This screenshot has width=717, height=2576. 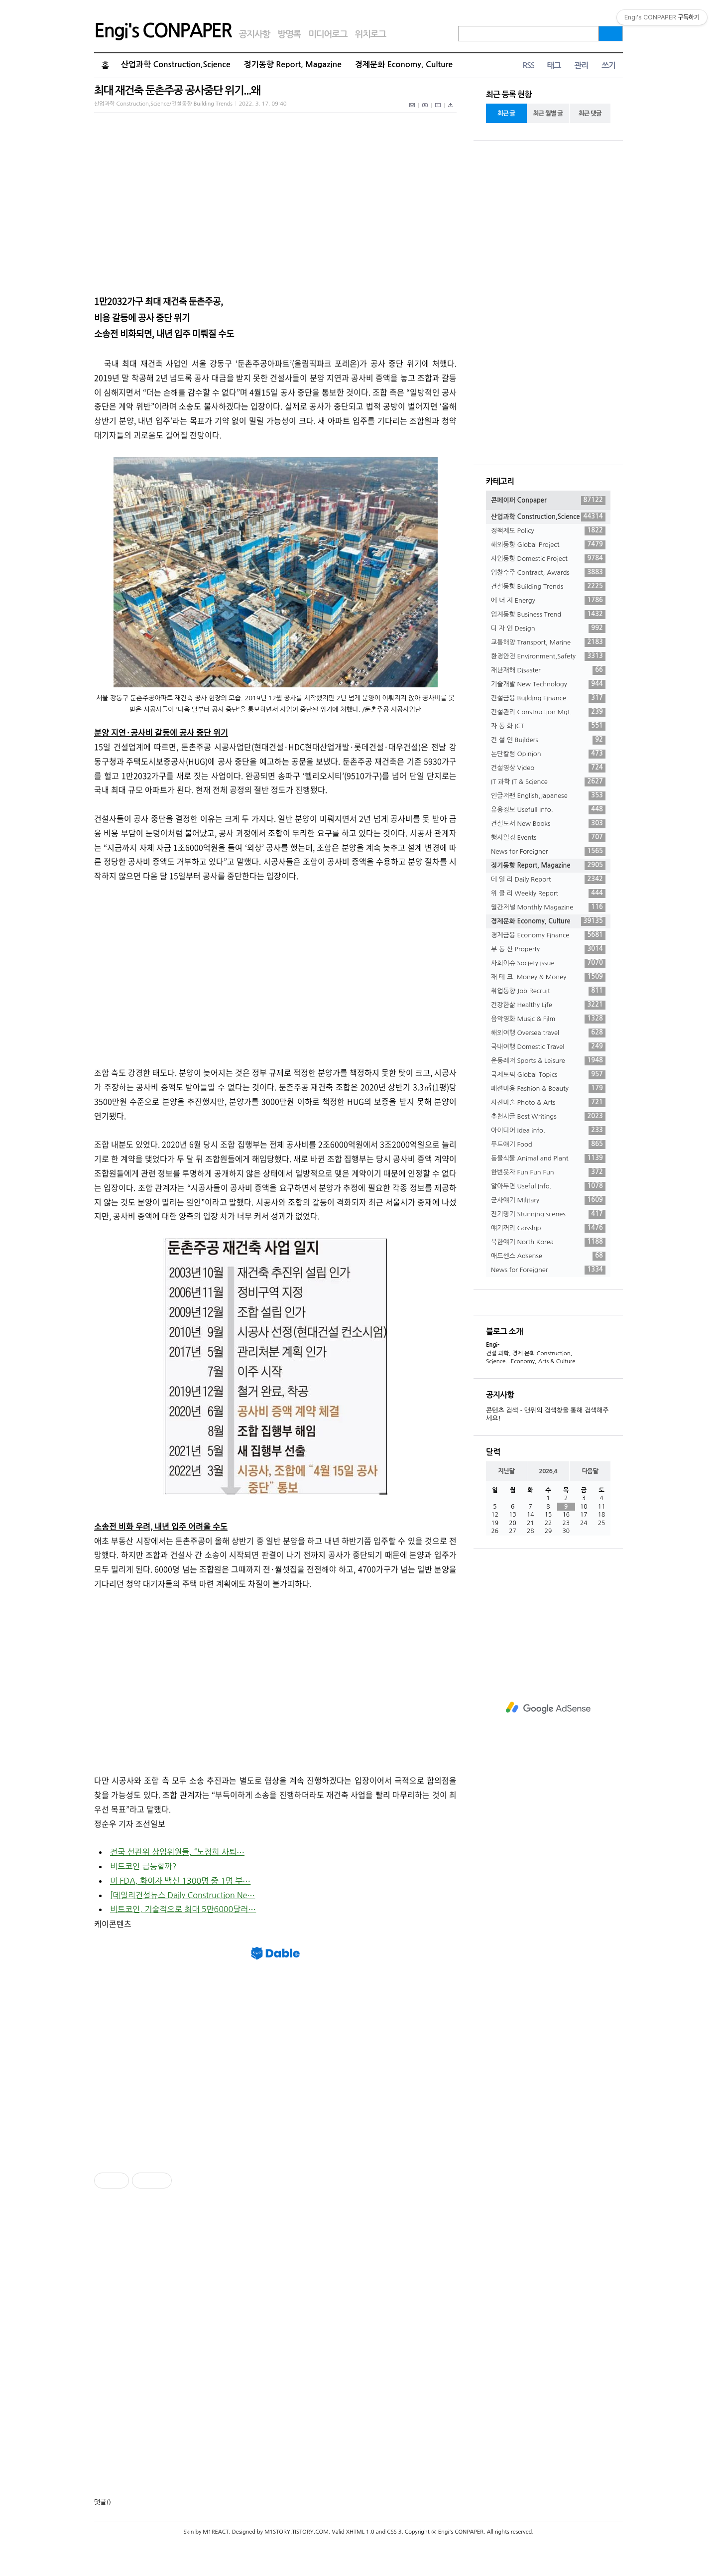 I want to click on XHTML 1.0, so click(x=360, y=2532).